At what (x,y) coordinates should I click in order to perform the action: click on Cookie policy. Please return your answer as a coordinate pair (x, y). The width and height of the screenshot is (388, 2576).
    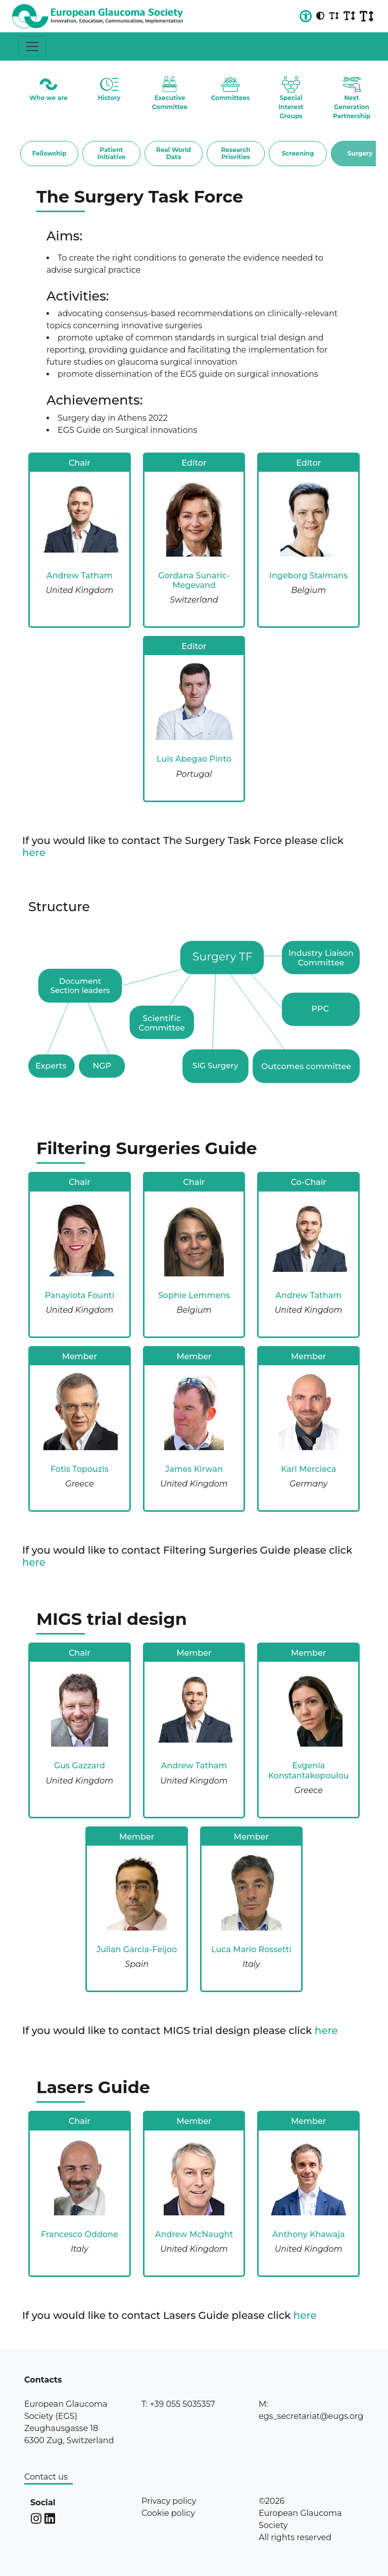
    Looking at the image, I should click on (168, 2513).